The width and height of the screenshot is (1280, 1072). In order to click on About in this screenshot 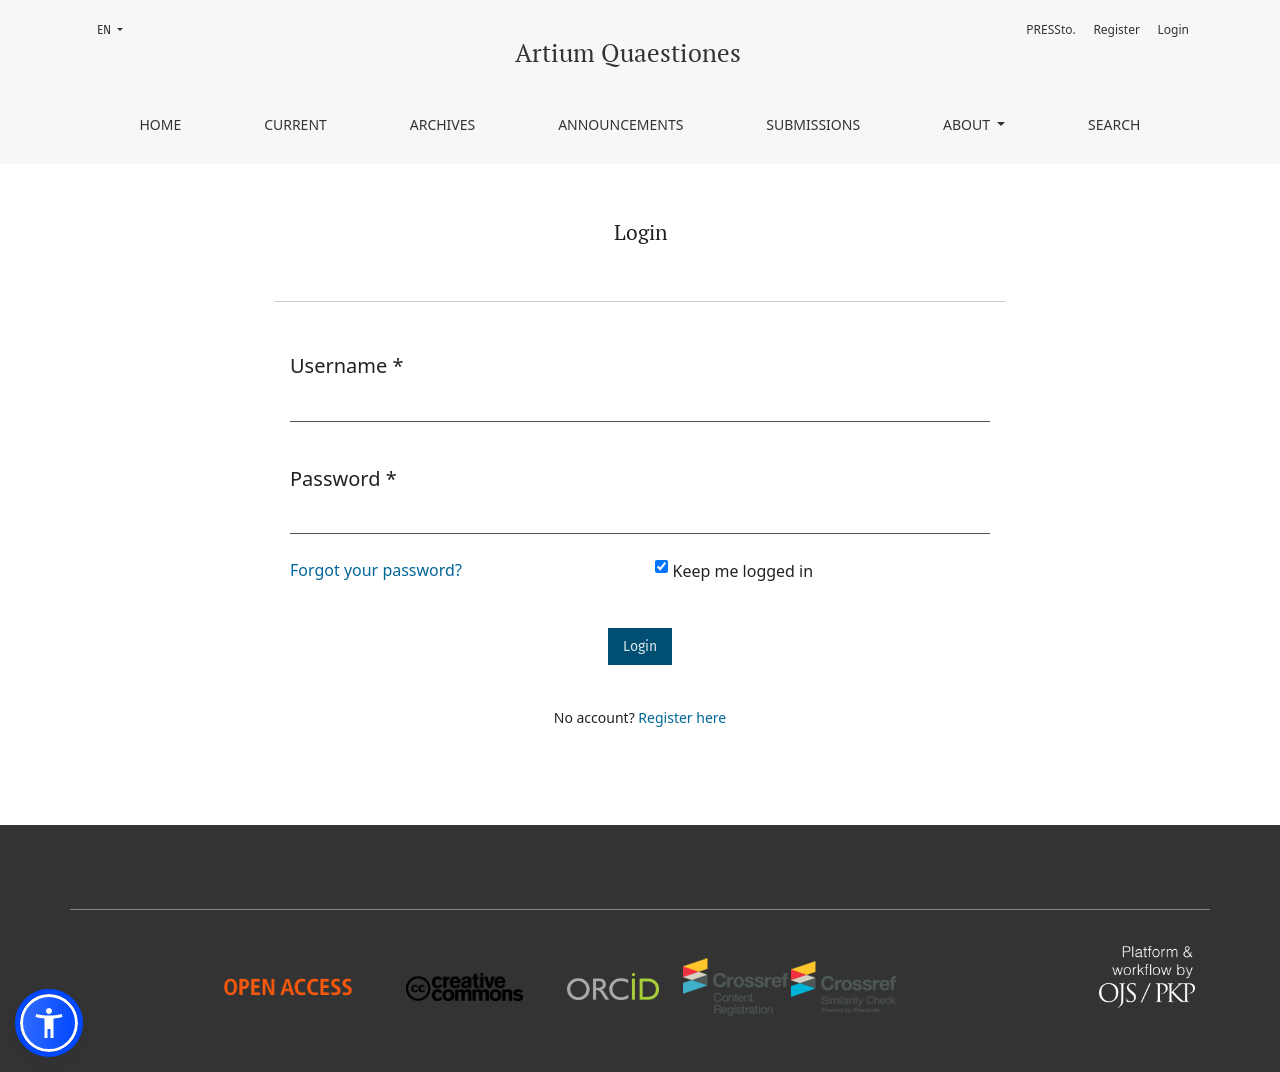, I will do `click(968, 124)`.